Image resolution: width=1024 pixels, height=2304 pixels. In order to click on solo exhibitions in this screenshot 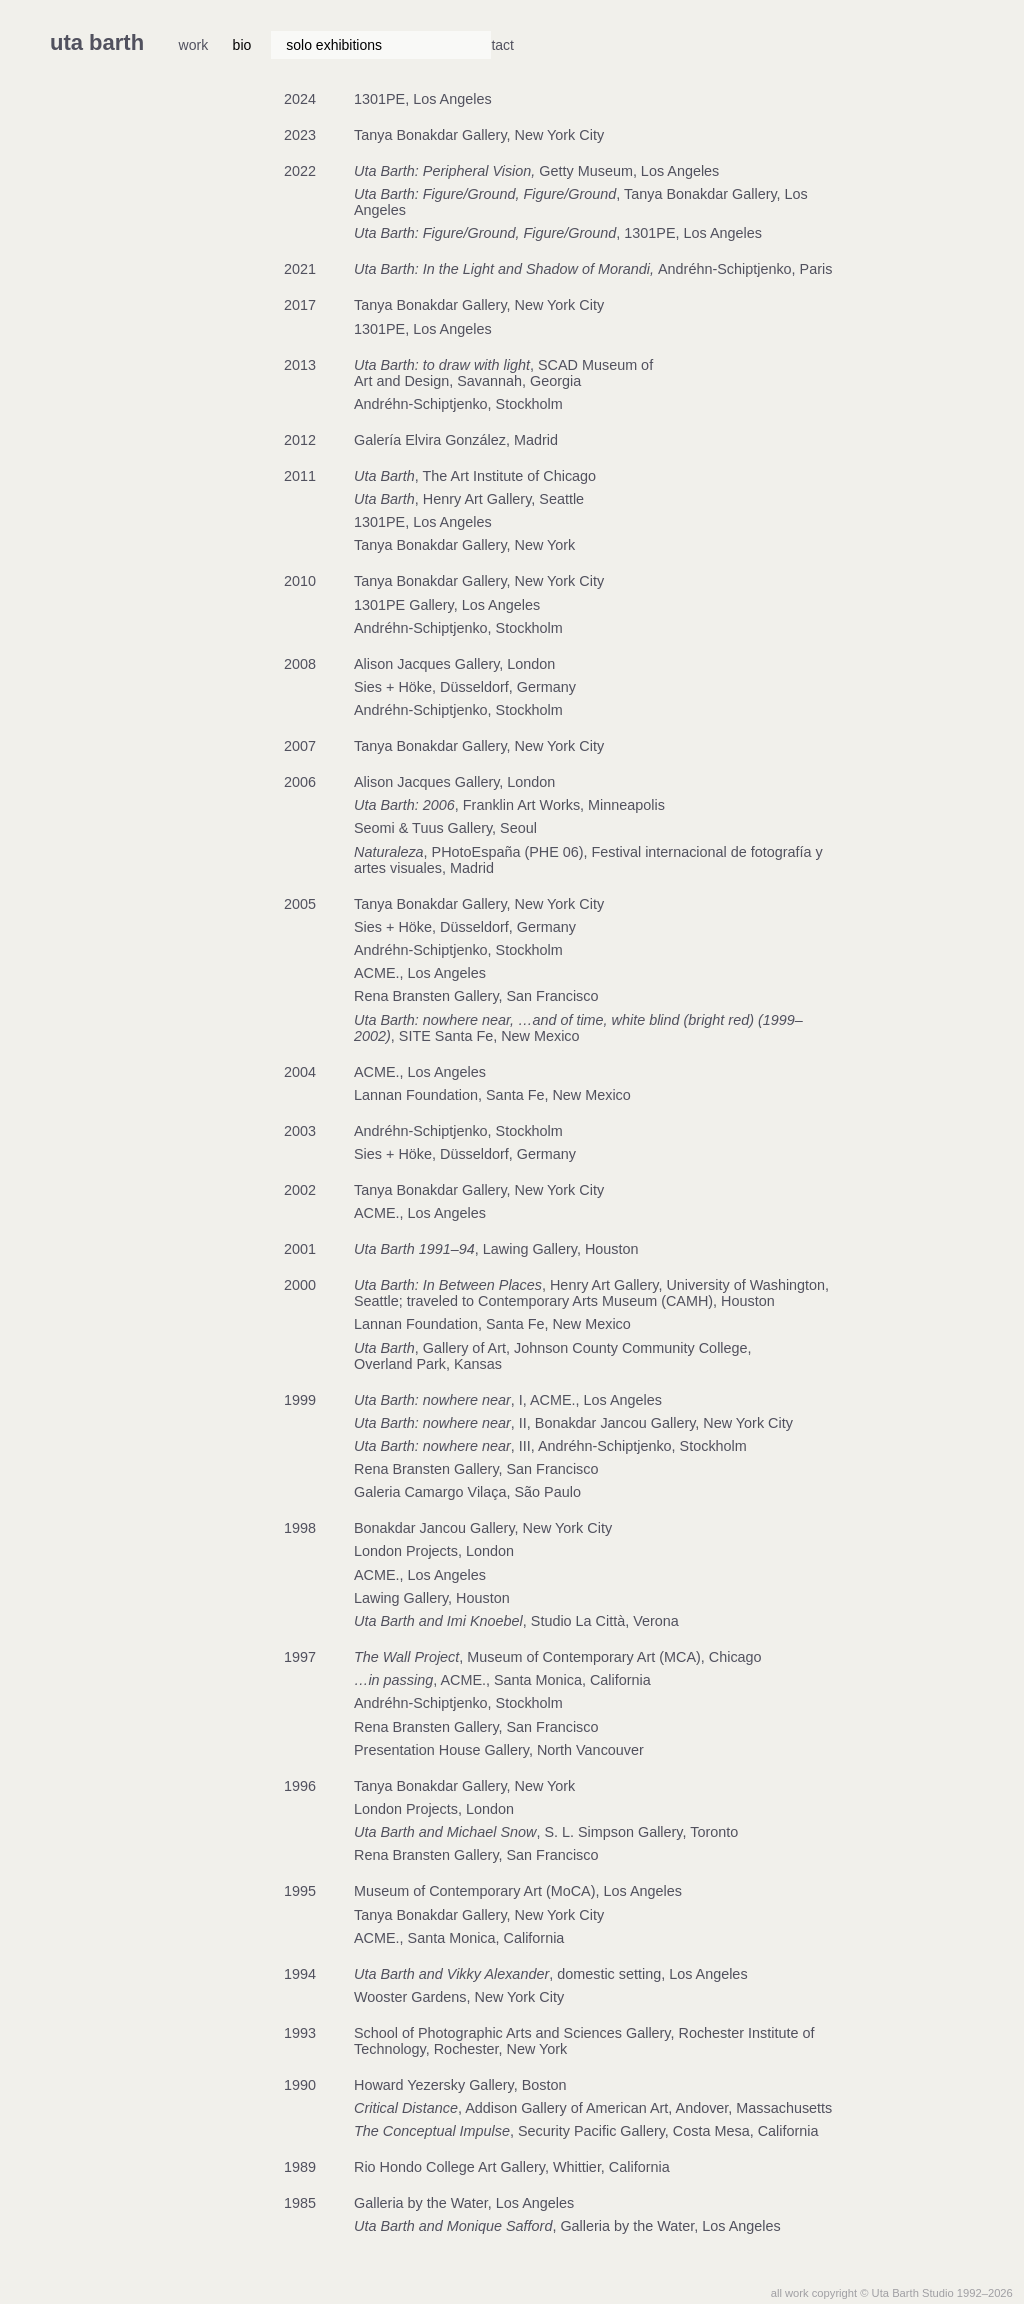, I will do `click(334, 45)`.